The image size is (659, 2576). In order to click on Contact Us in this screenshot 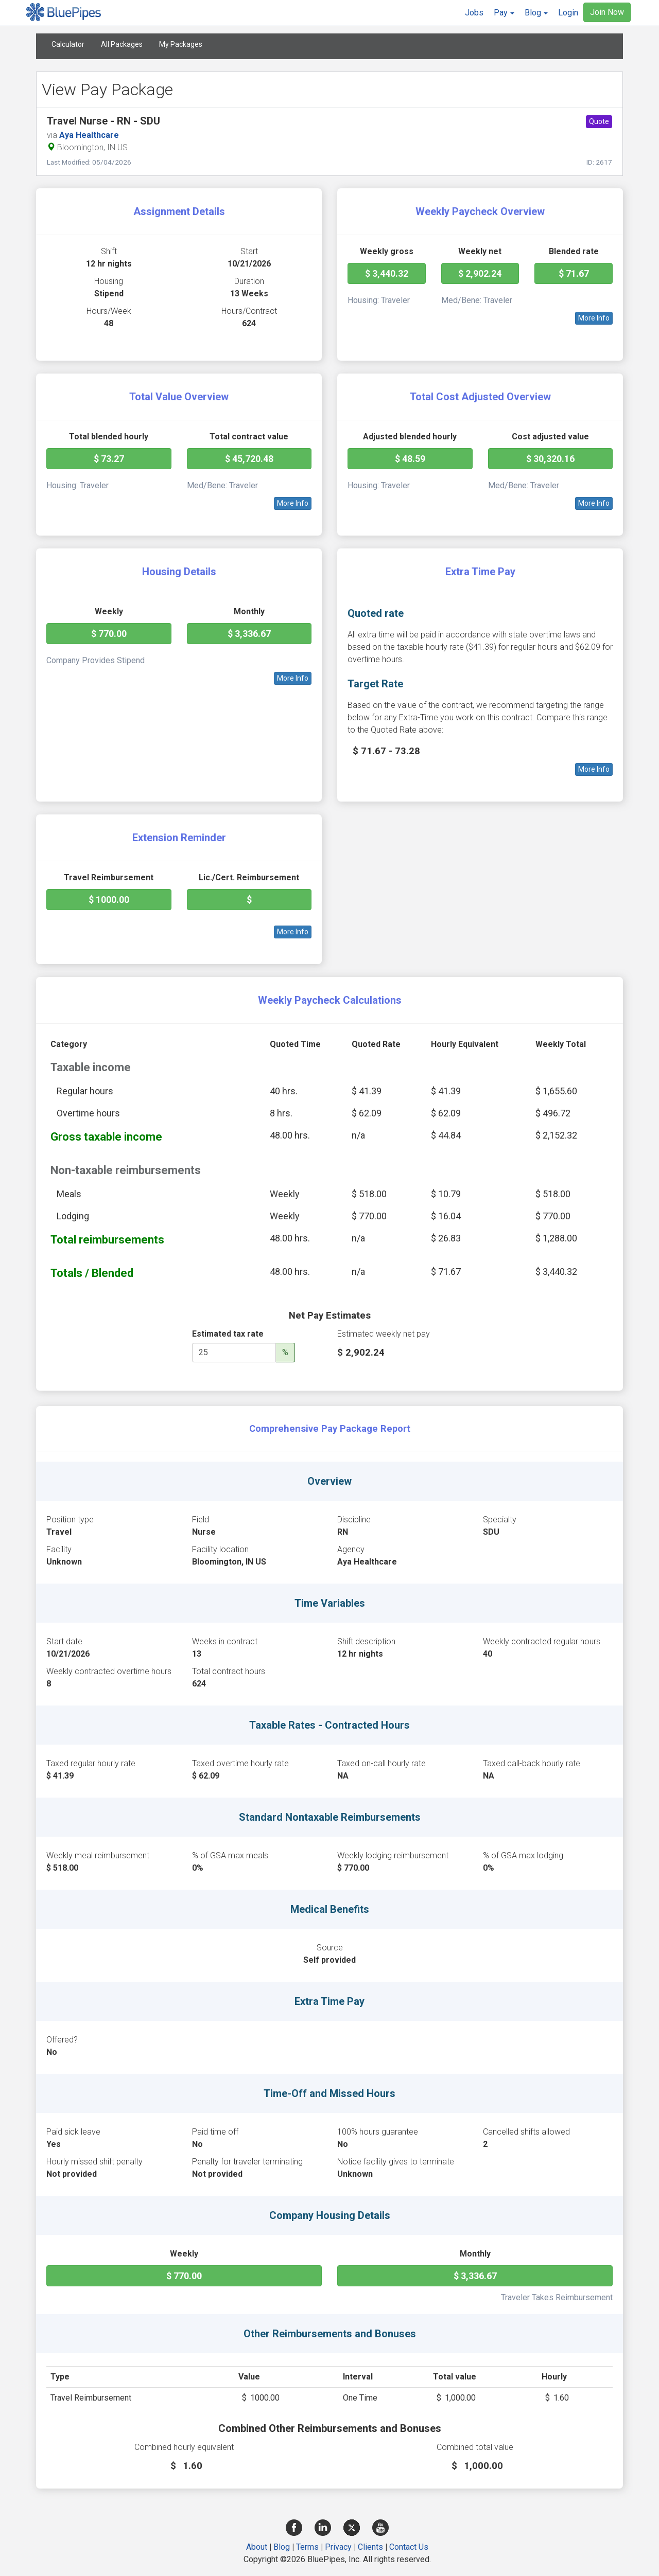, I will do `click(408, 2547)`.